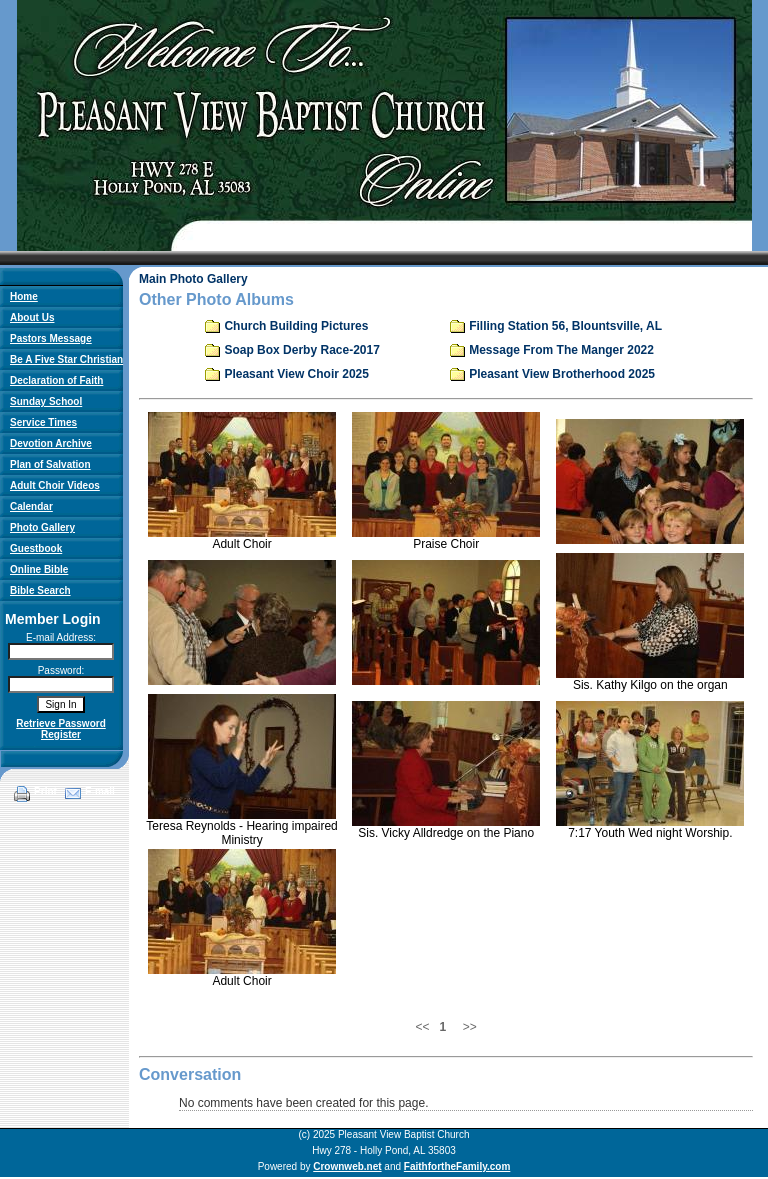  Describe the element at coordinates (56, 380) in the screenshot. I see `Declaration of Faith` at that location.